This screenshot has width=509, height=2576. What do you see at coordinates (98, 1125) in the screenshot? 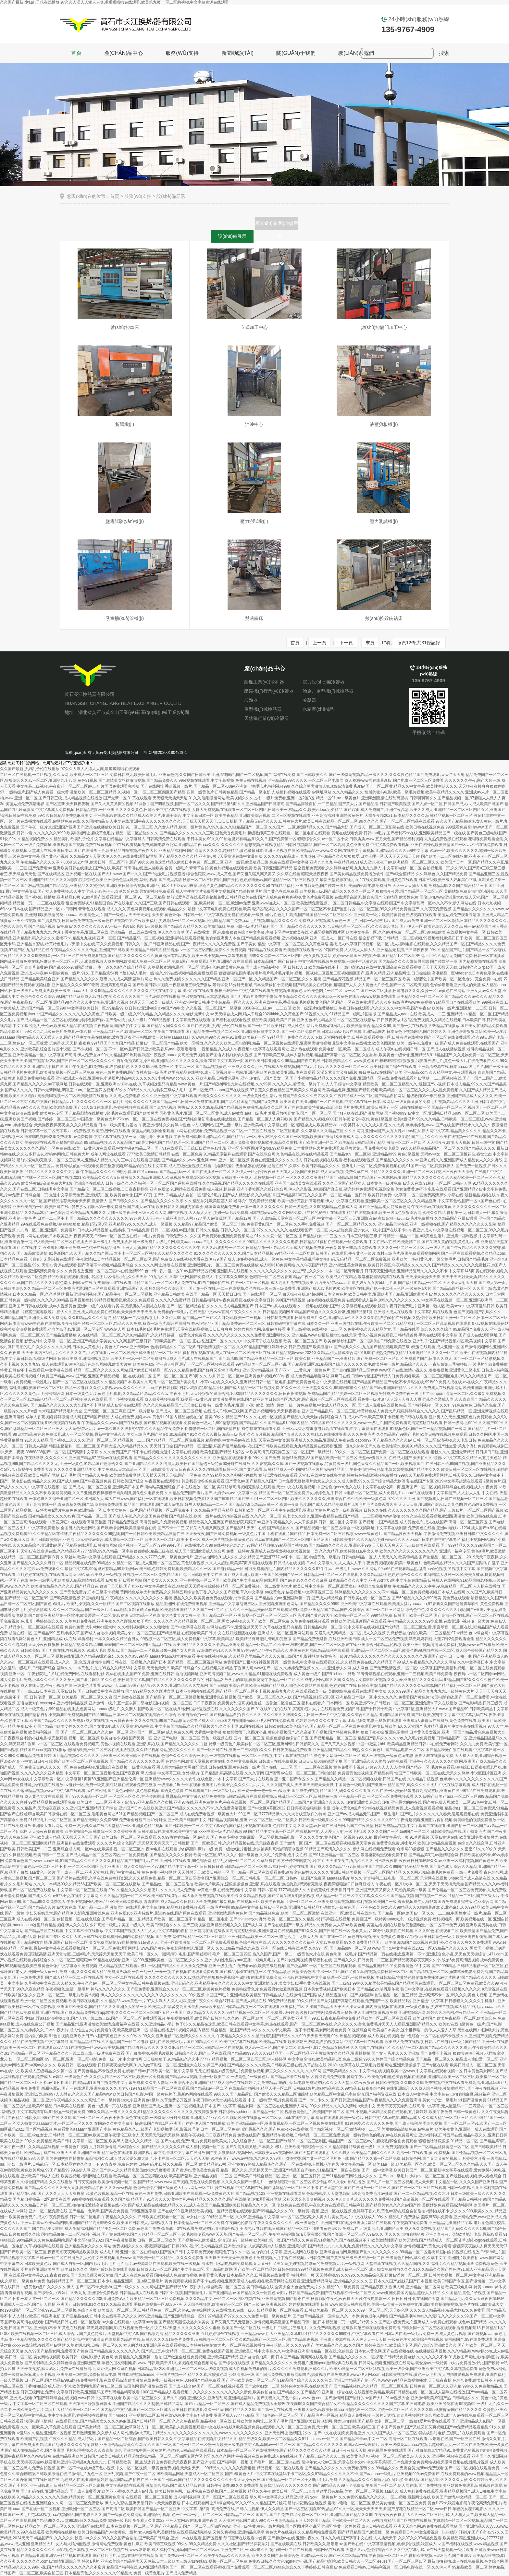
I see `天天操夜夜操夜夜操,久久久精品观看,日本一级大黄毛片基地,午夜亚洲福利` at bounding box center [98, 1125].